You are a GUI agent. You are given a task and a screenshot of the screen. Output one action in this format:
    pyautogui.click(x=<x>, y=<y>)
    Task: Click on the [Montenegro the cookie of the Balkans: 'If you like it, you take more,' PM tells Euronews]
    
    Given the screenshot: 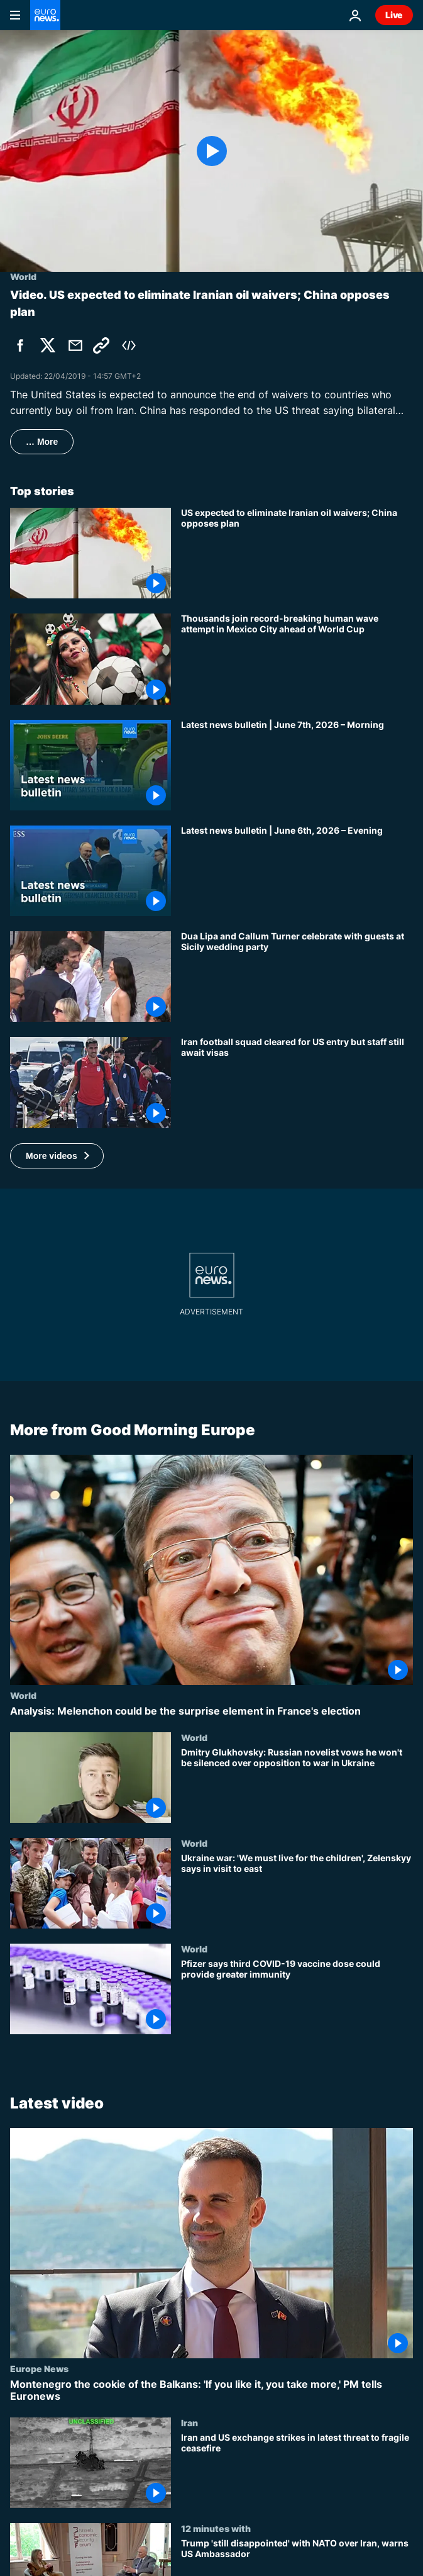 What is the action you would take?
    pyautogui.click(x=211, y=2390)
    